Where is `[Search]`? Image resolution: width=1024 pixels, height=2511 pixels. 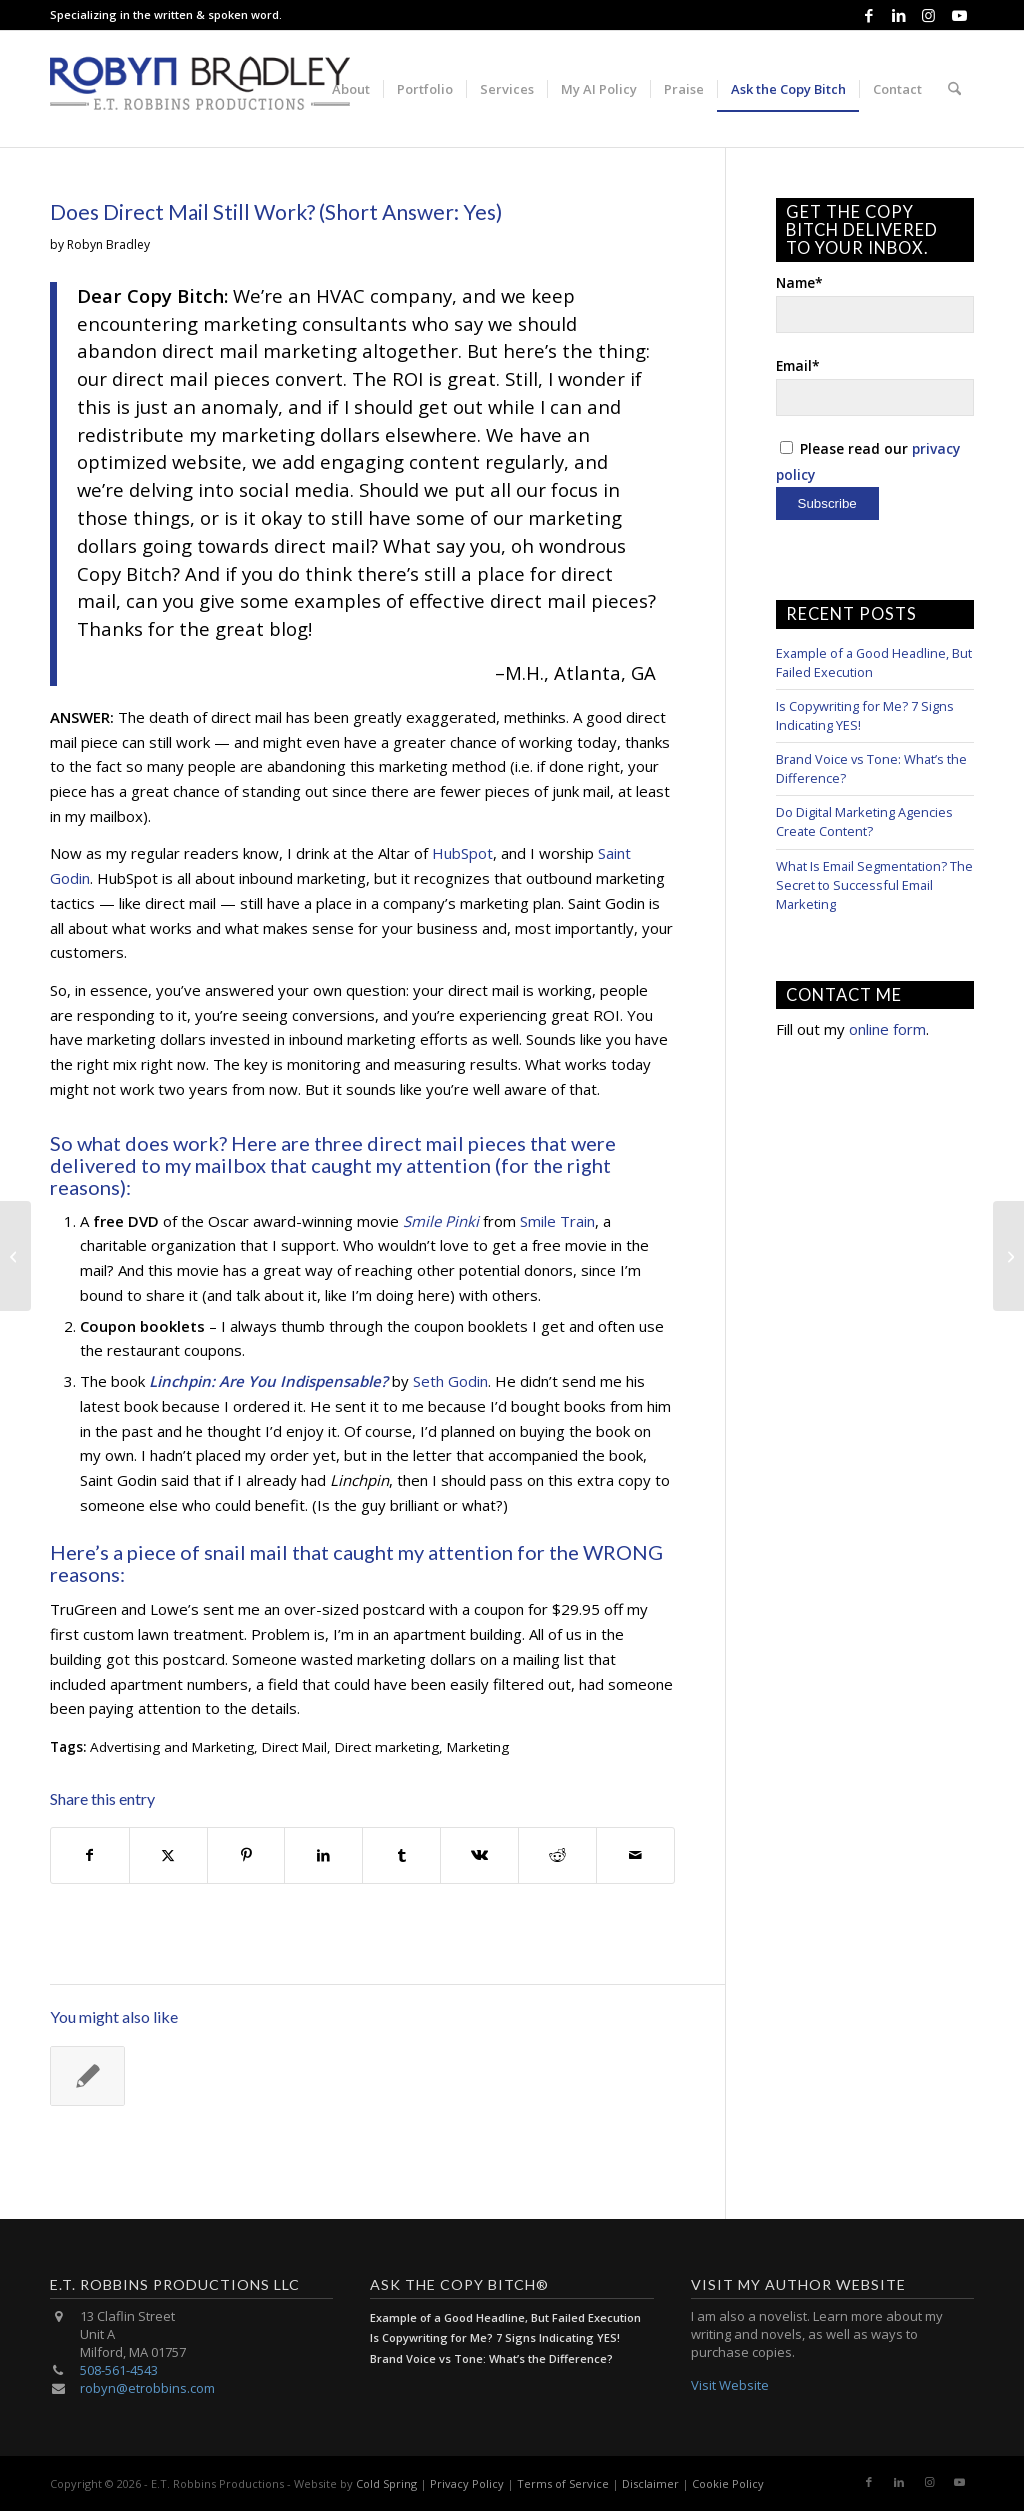 [Search] is located at coordinates (954, 89).